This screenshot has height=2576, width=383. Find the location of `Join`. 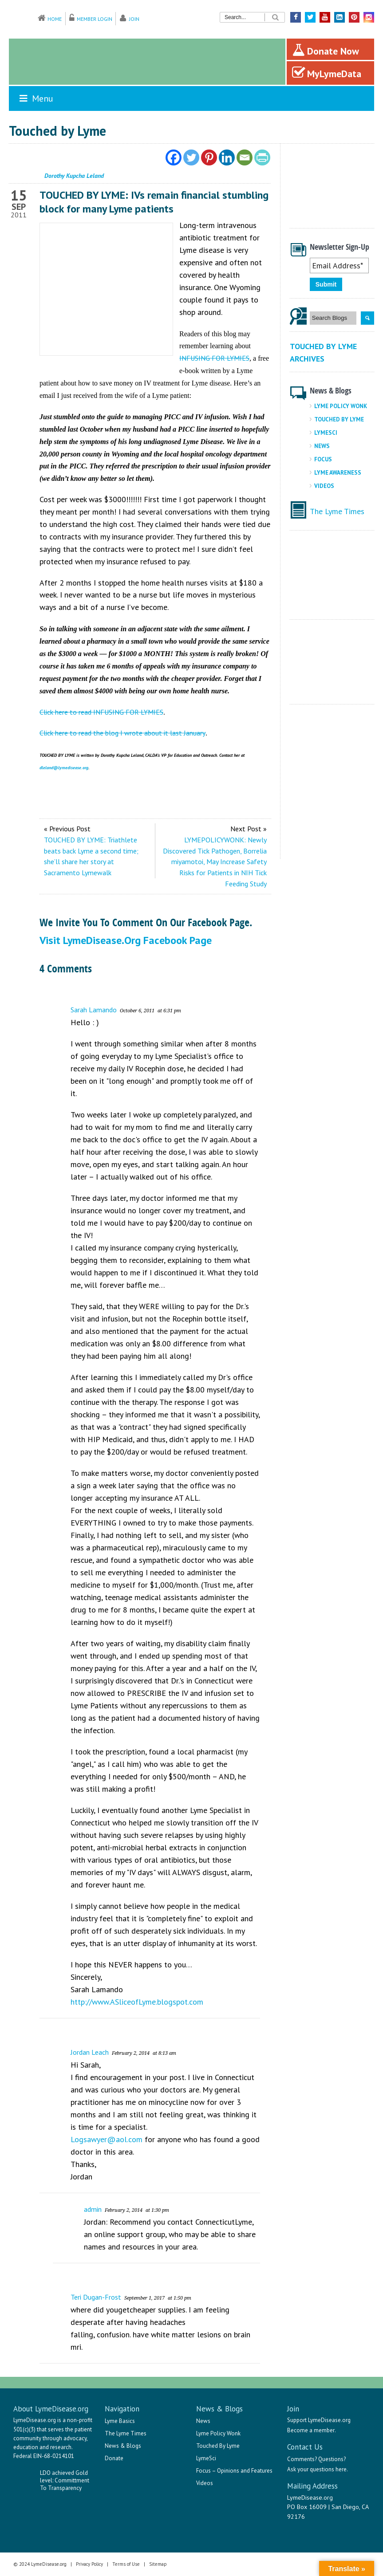

Join is located at coordinates (134, 19).